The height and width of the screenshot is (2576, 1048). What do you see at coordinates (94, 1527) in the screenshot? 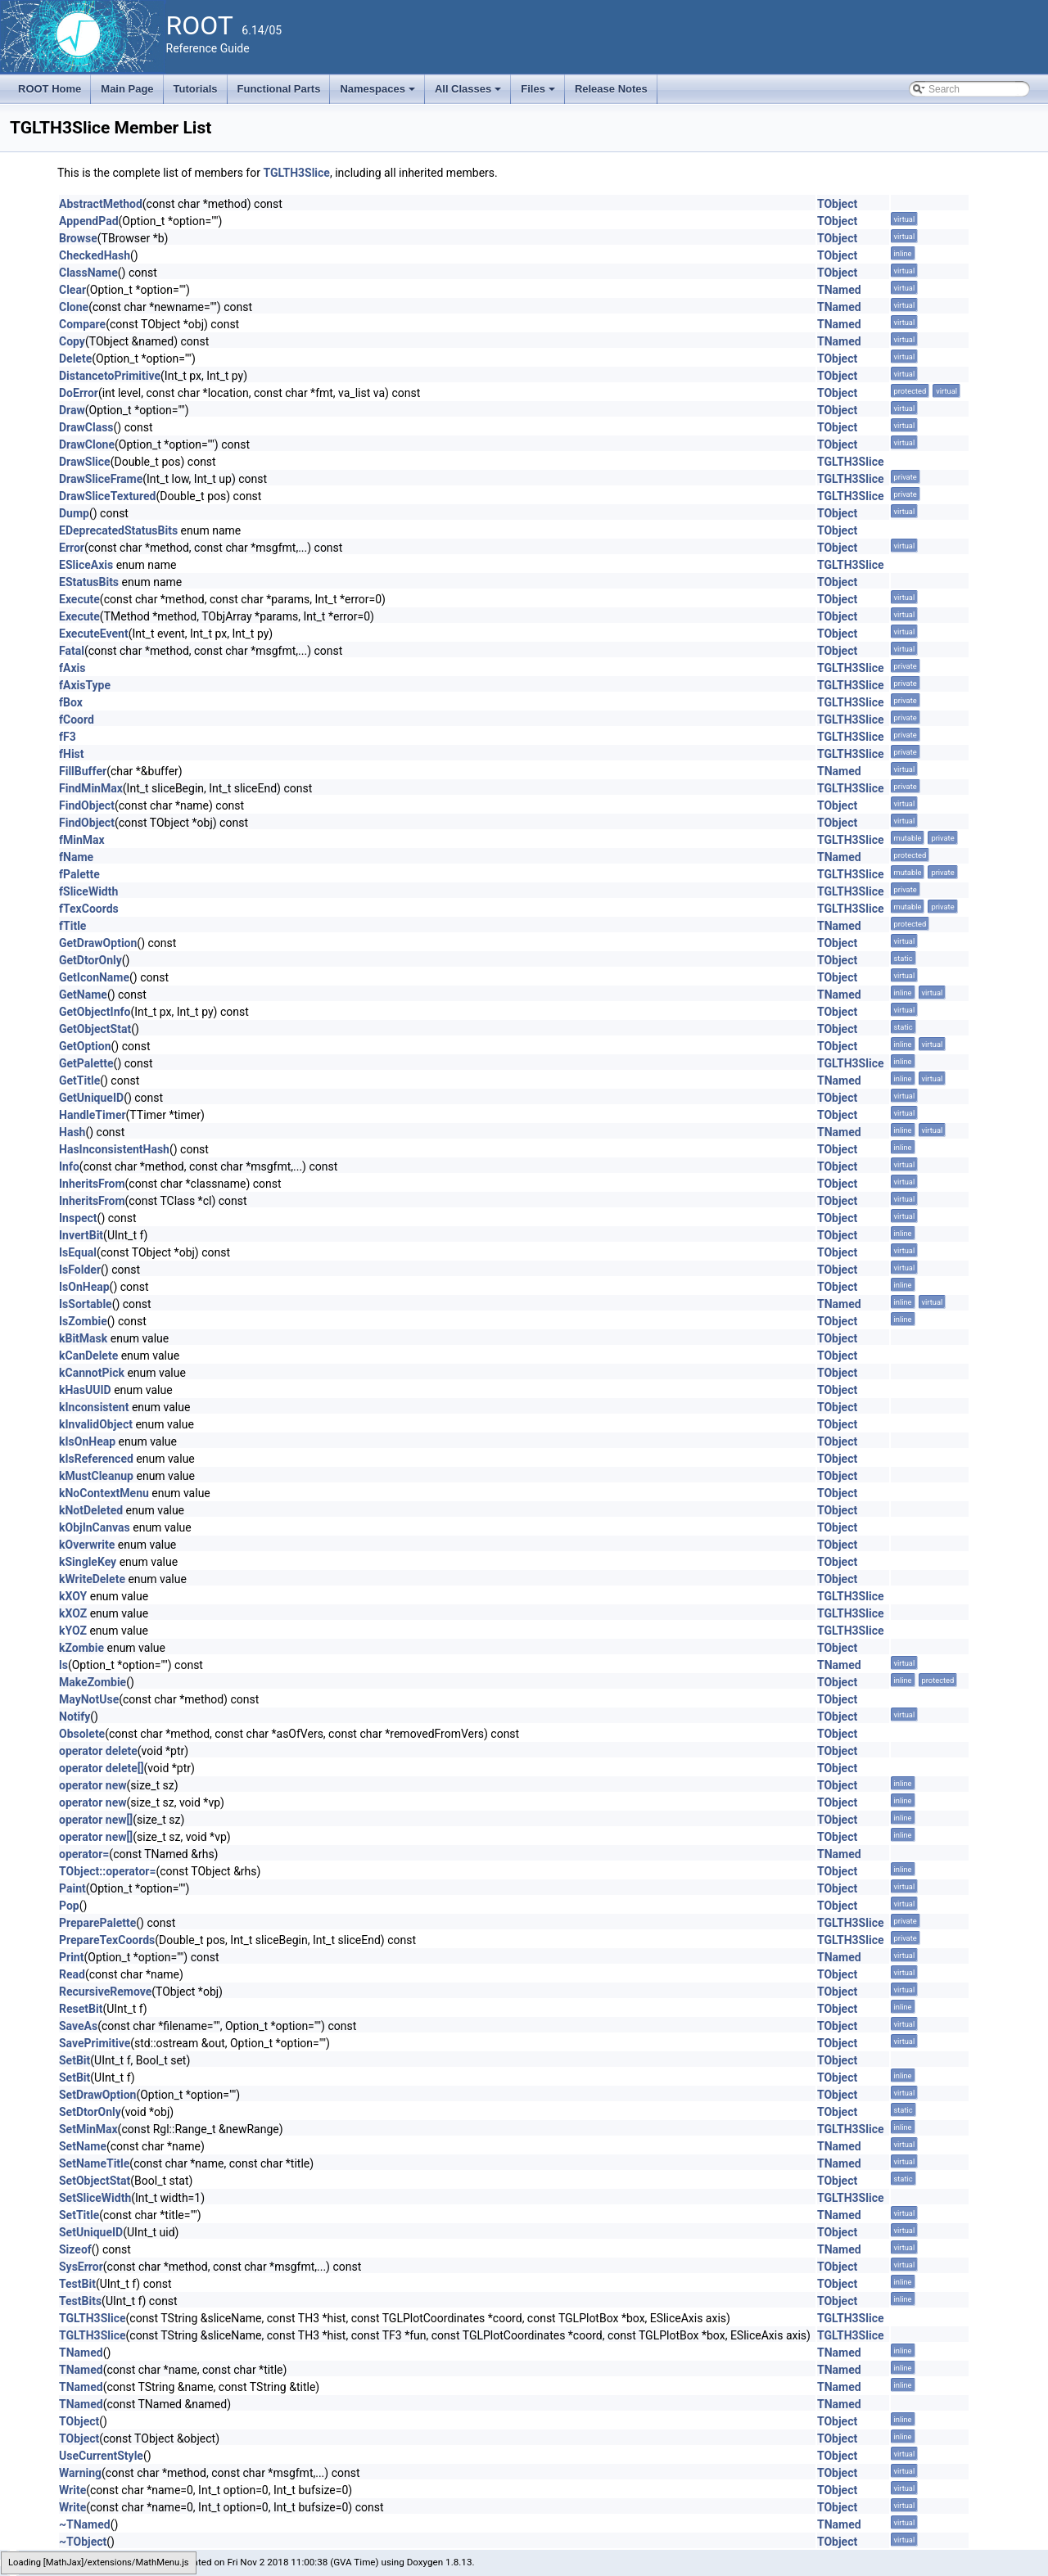
I see `kObjInCanvas` at bounding box center [94, 1527].